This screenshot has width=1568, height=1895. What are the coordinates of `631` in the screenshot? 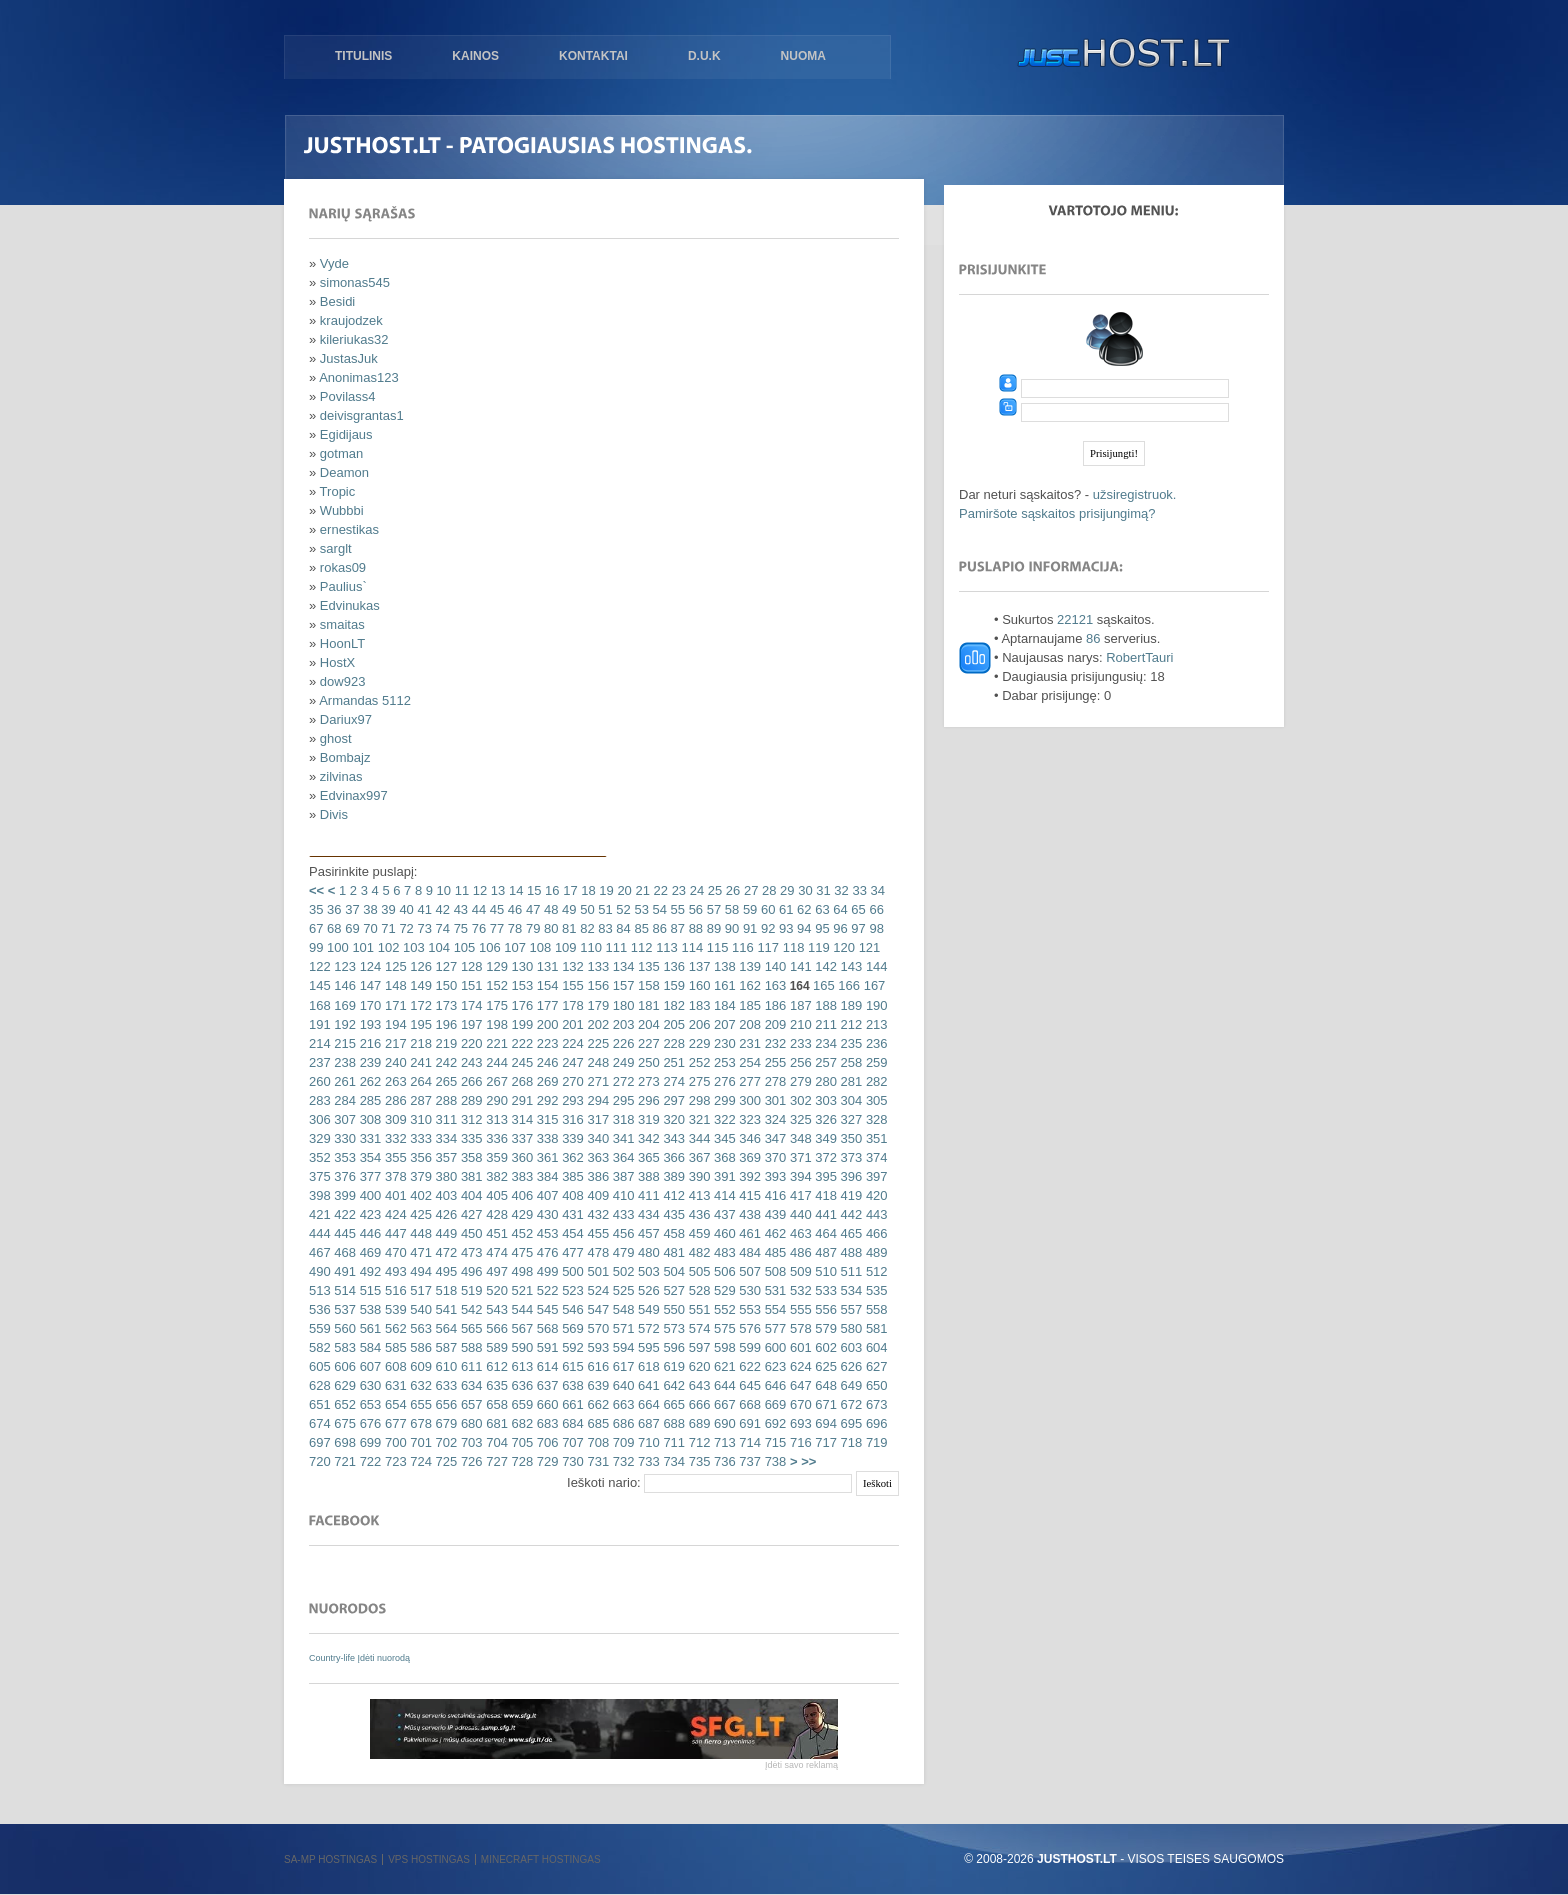 It's located at (393, 1385).